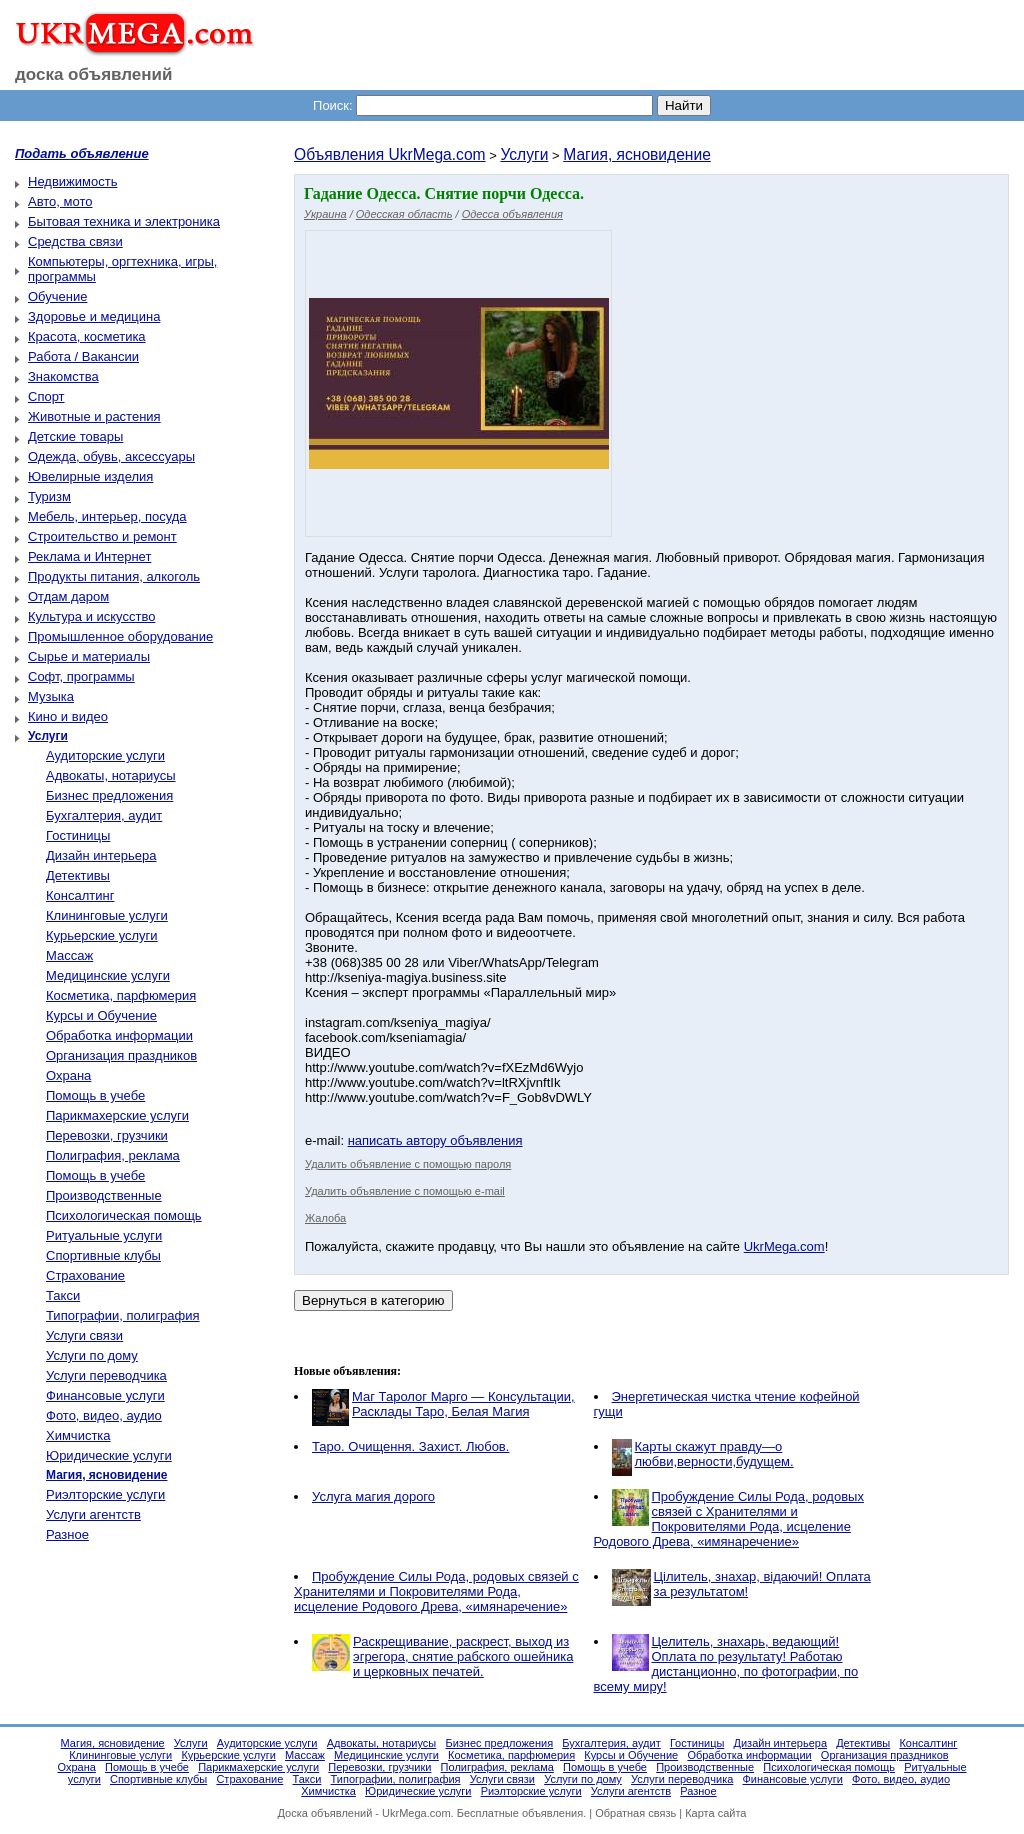 Image resolution: width=1024 pixels, height=1834 pixels. What do you see at coordinates (102, 935) in the screenshot?
I see `Курьерские услуги` at bounding box center [102, 935].